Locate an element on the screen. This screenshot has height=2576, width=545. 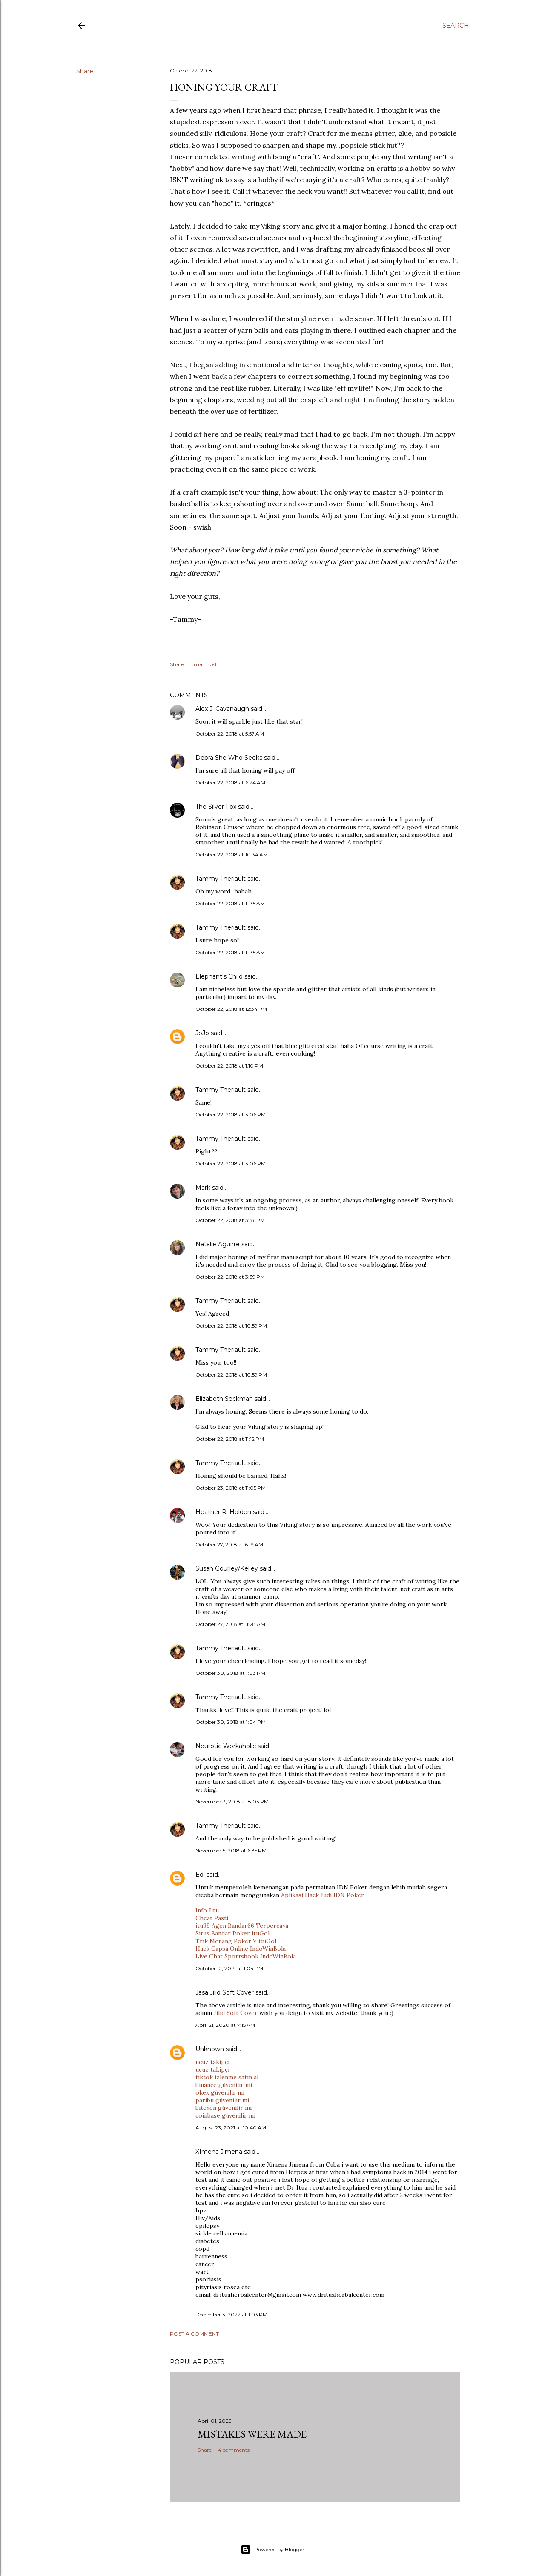
Susan Gourley/Kelley is located at coordinates (226, 1568).